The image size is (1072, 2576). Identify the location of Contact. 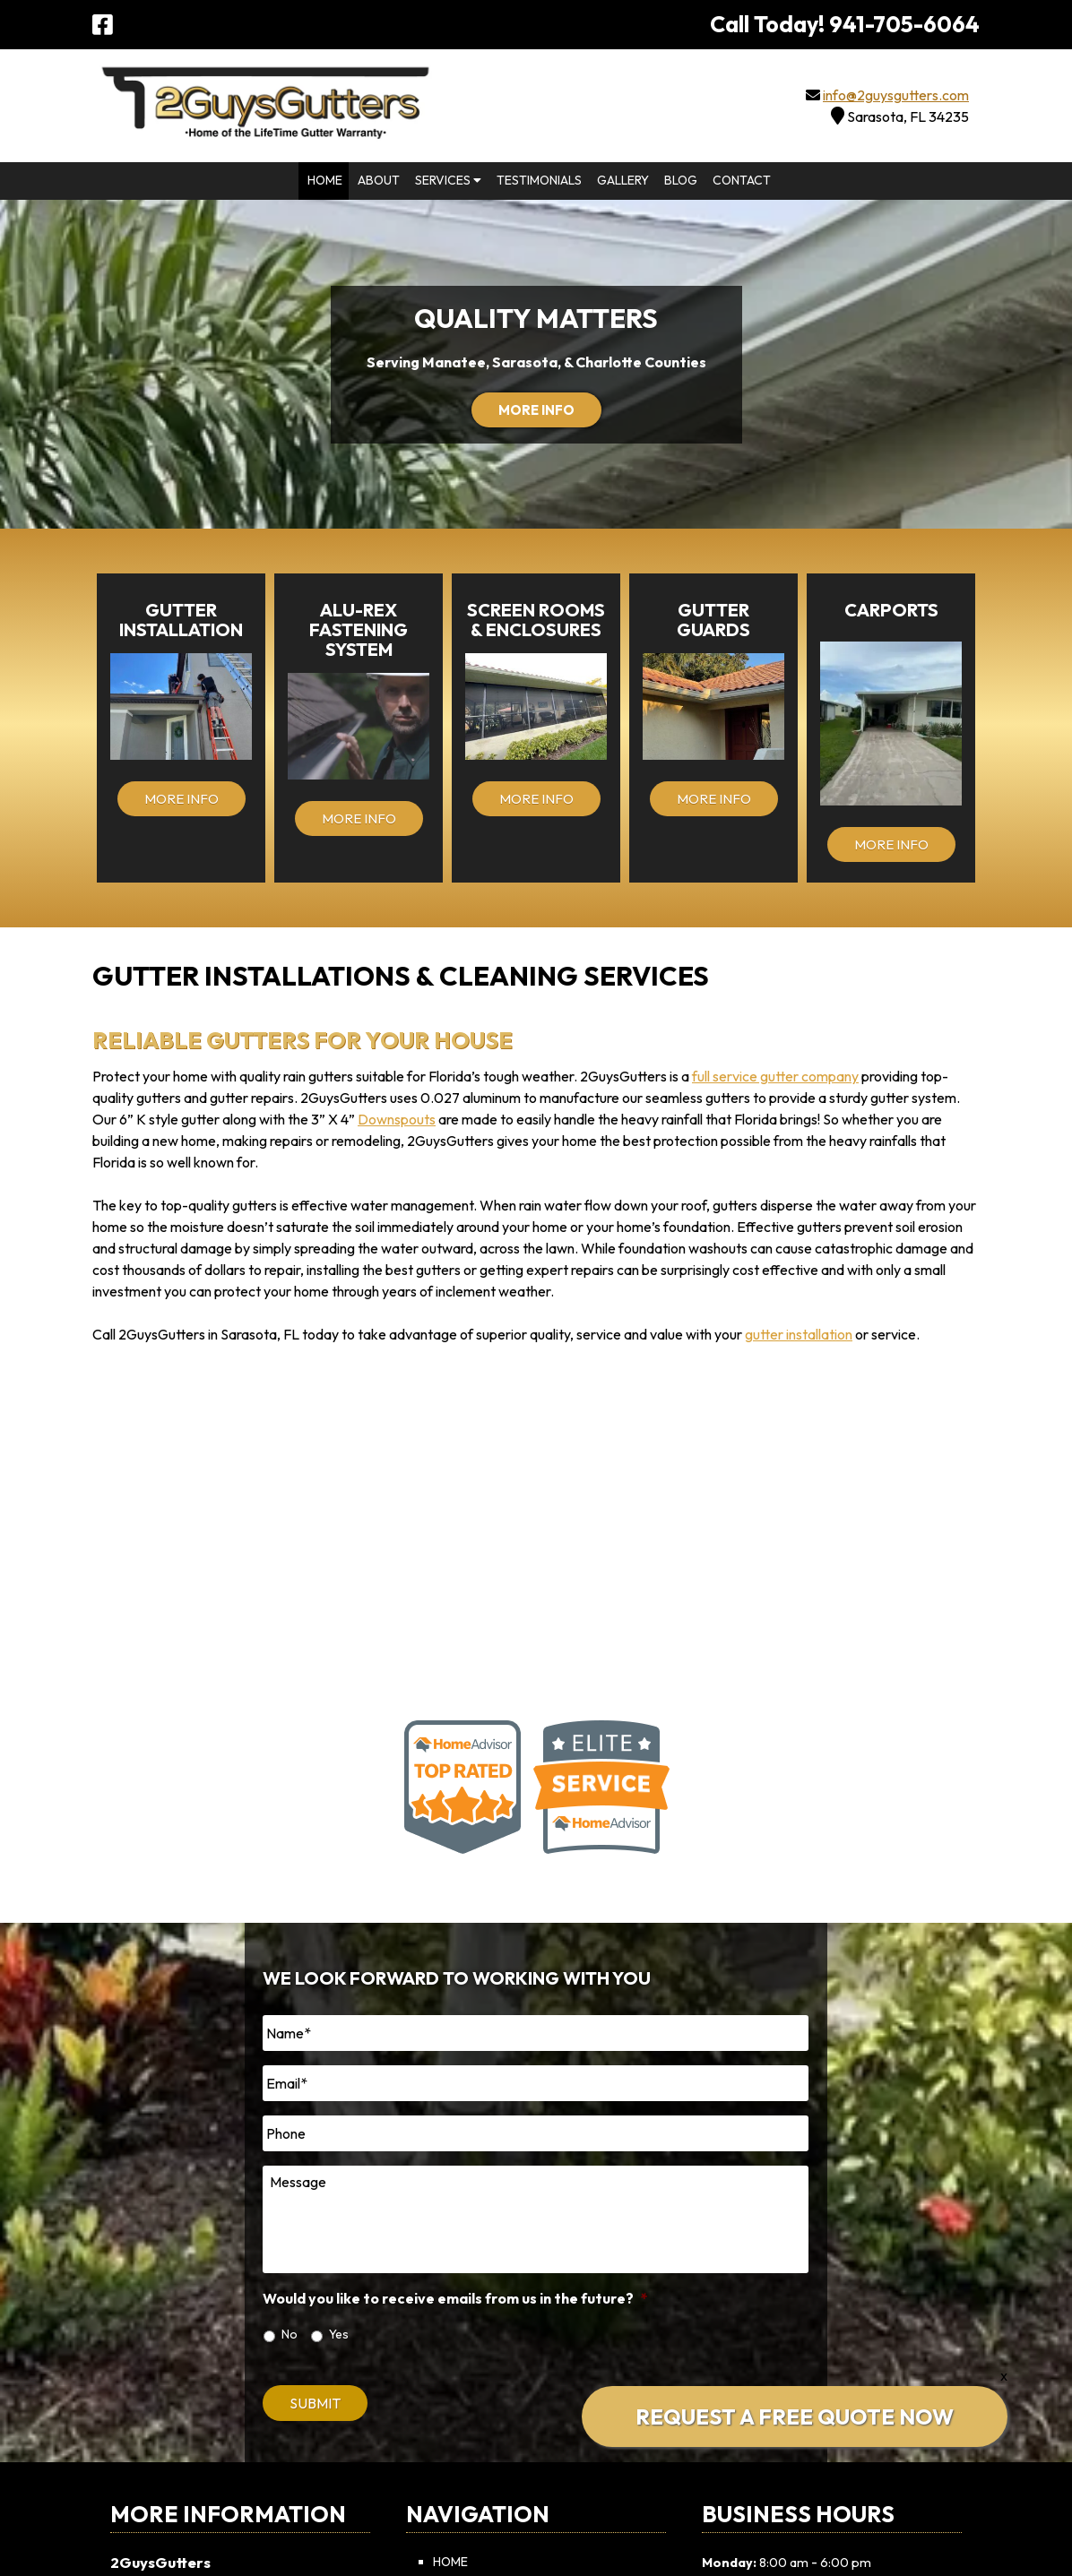
(742, 180).